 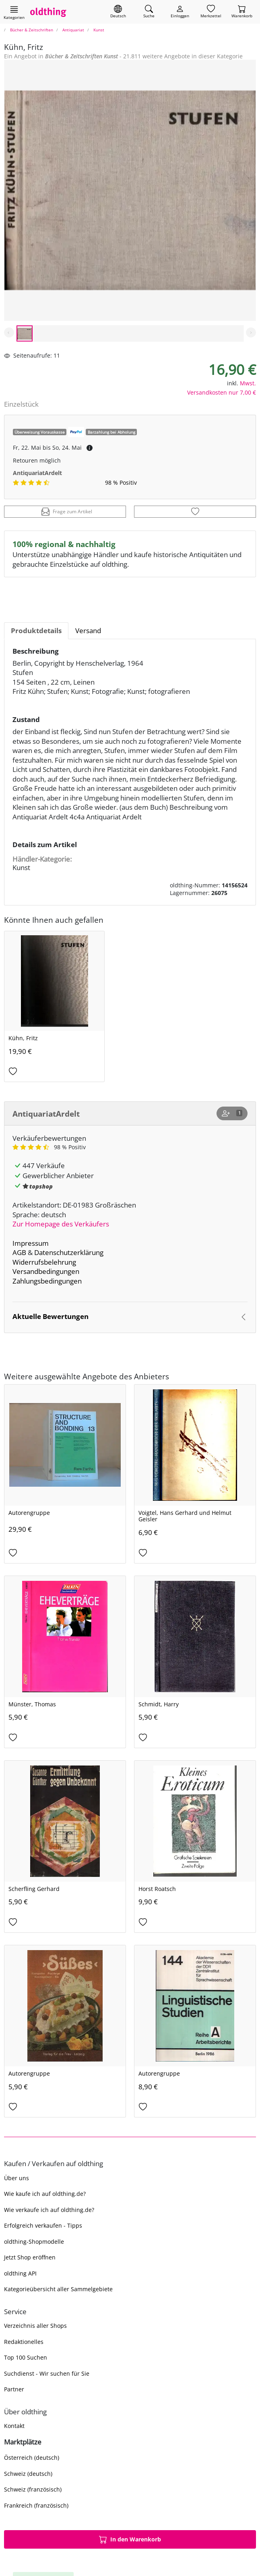 What do you see at coordinates (195, 512) in the screenshot?
I see `[Auf den Merkzettel]` at bounding box center [195, 512].